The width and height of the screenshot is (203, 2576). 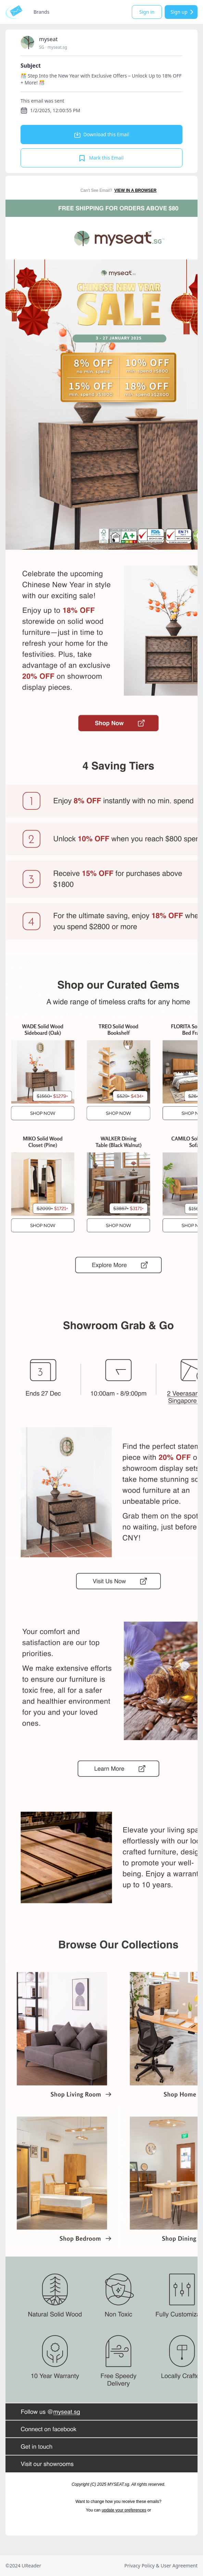 I want to click on Brands, so click(x=41, y=12).